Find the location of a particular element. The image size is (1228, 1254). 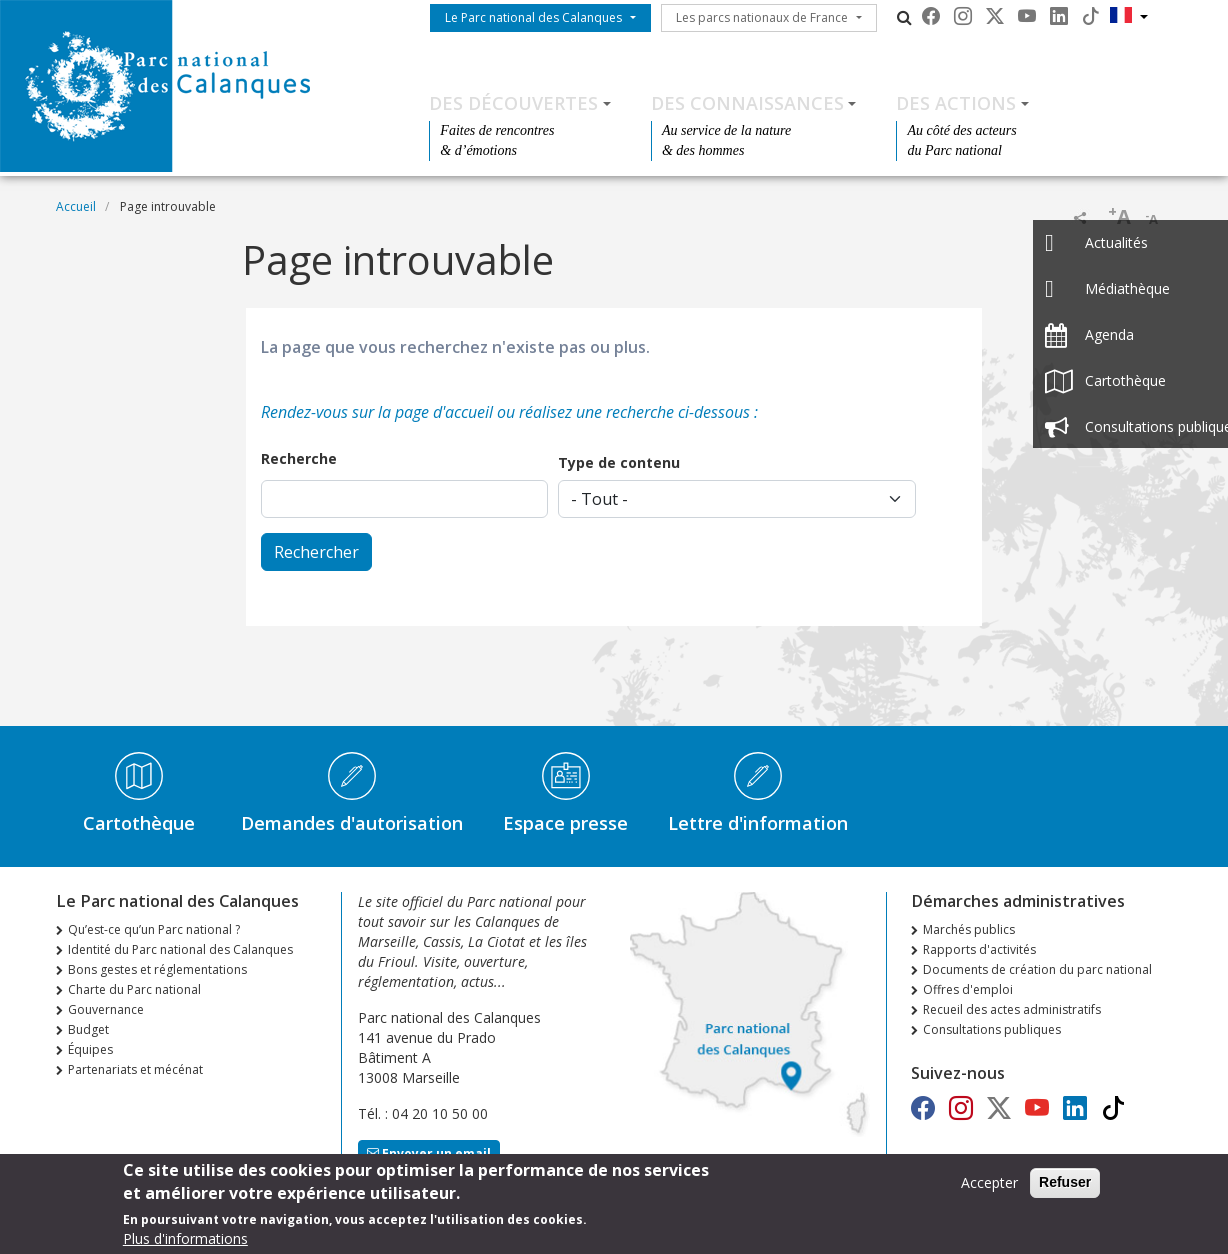

Recueil des actes administratifs is located at coordinates (1012, 1009).